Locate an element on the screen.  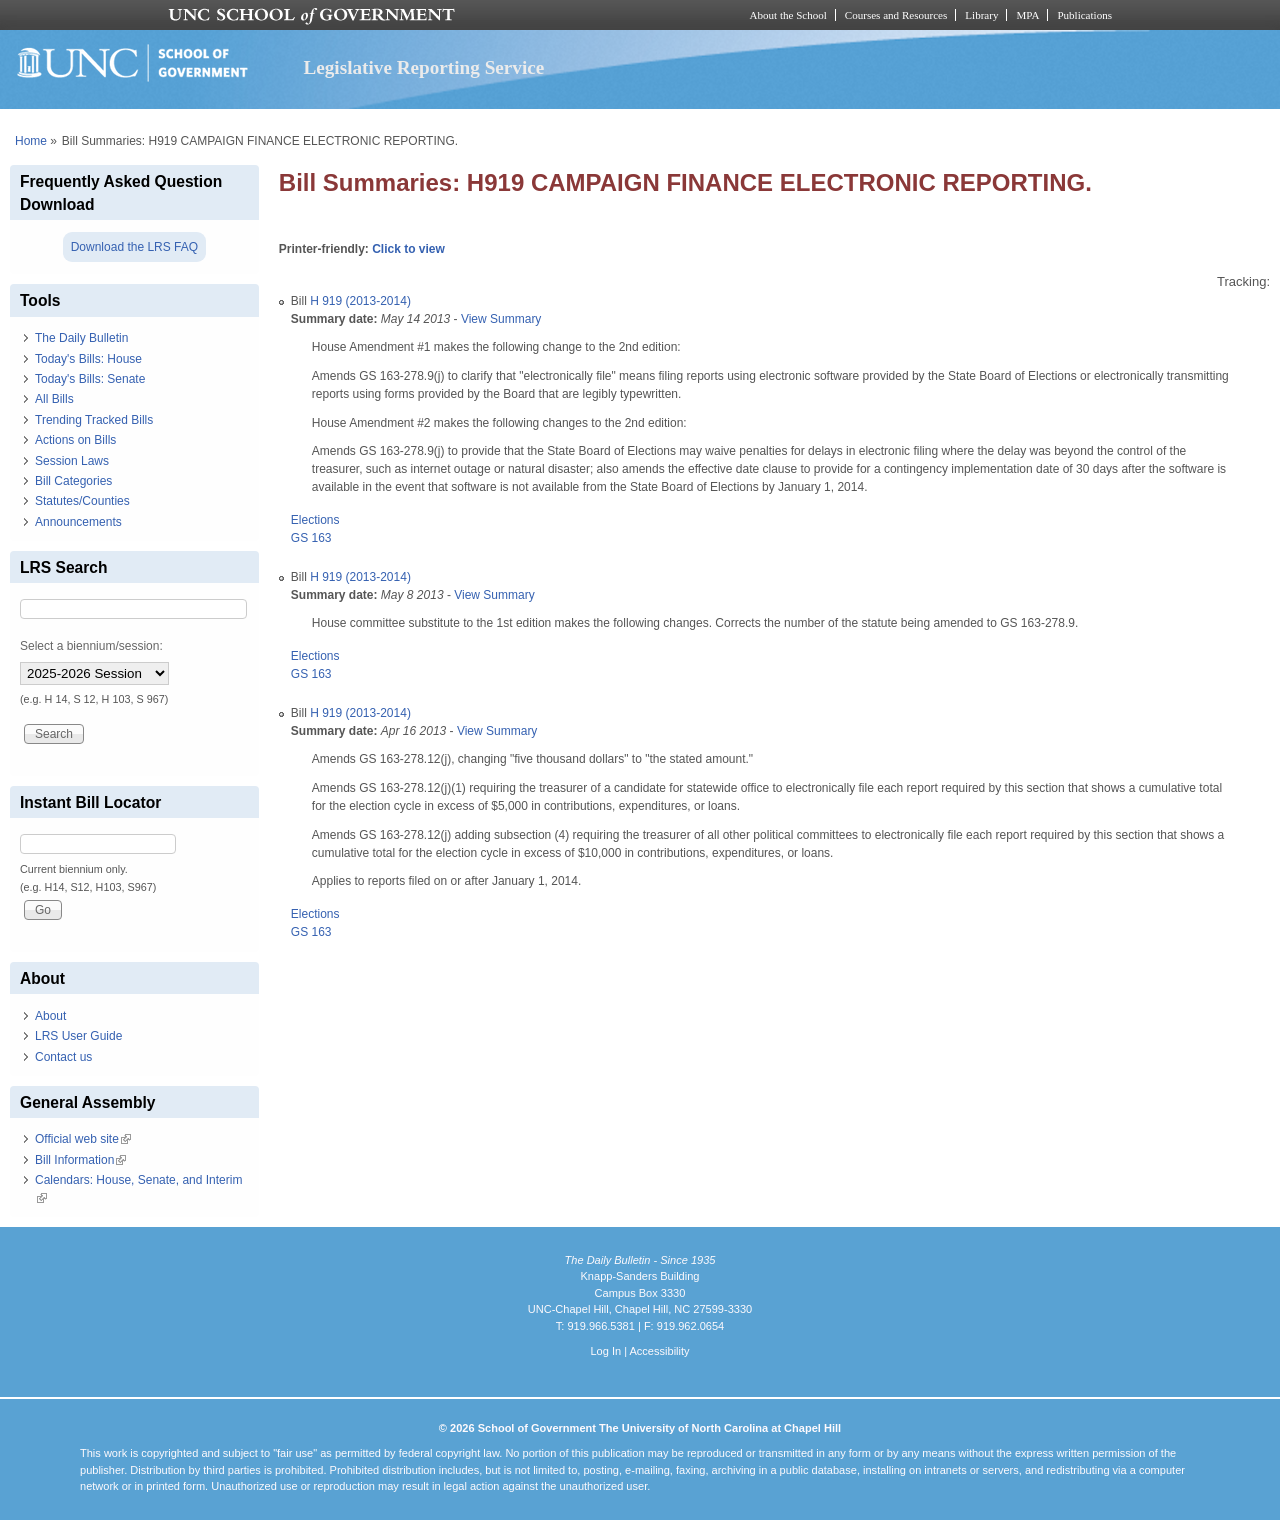
Trending Tracked Bills is located at coordinates (94, 420).